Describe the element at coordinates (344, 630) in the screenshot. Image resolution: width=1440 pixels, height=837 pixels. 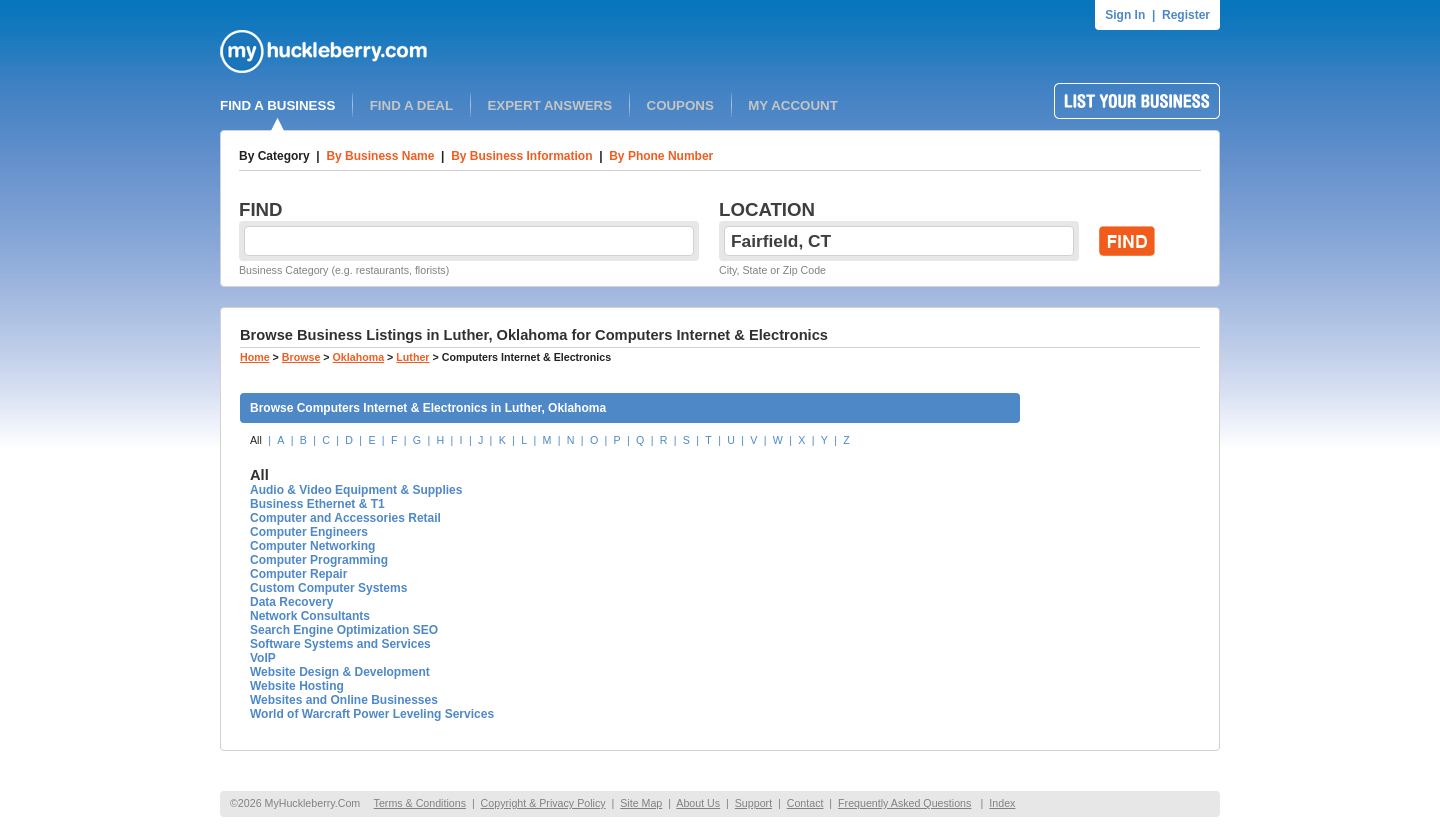
I see `Search Engine Optimization SEO` at that location.